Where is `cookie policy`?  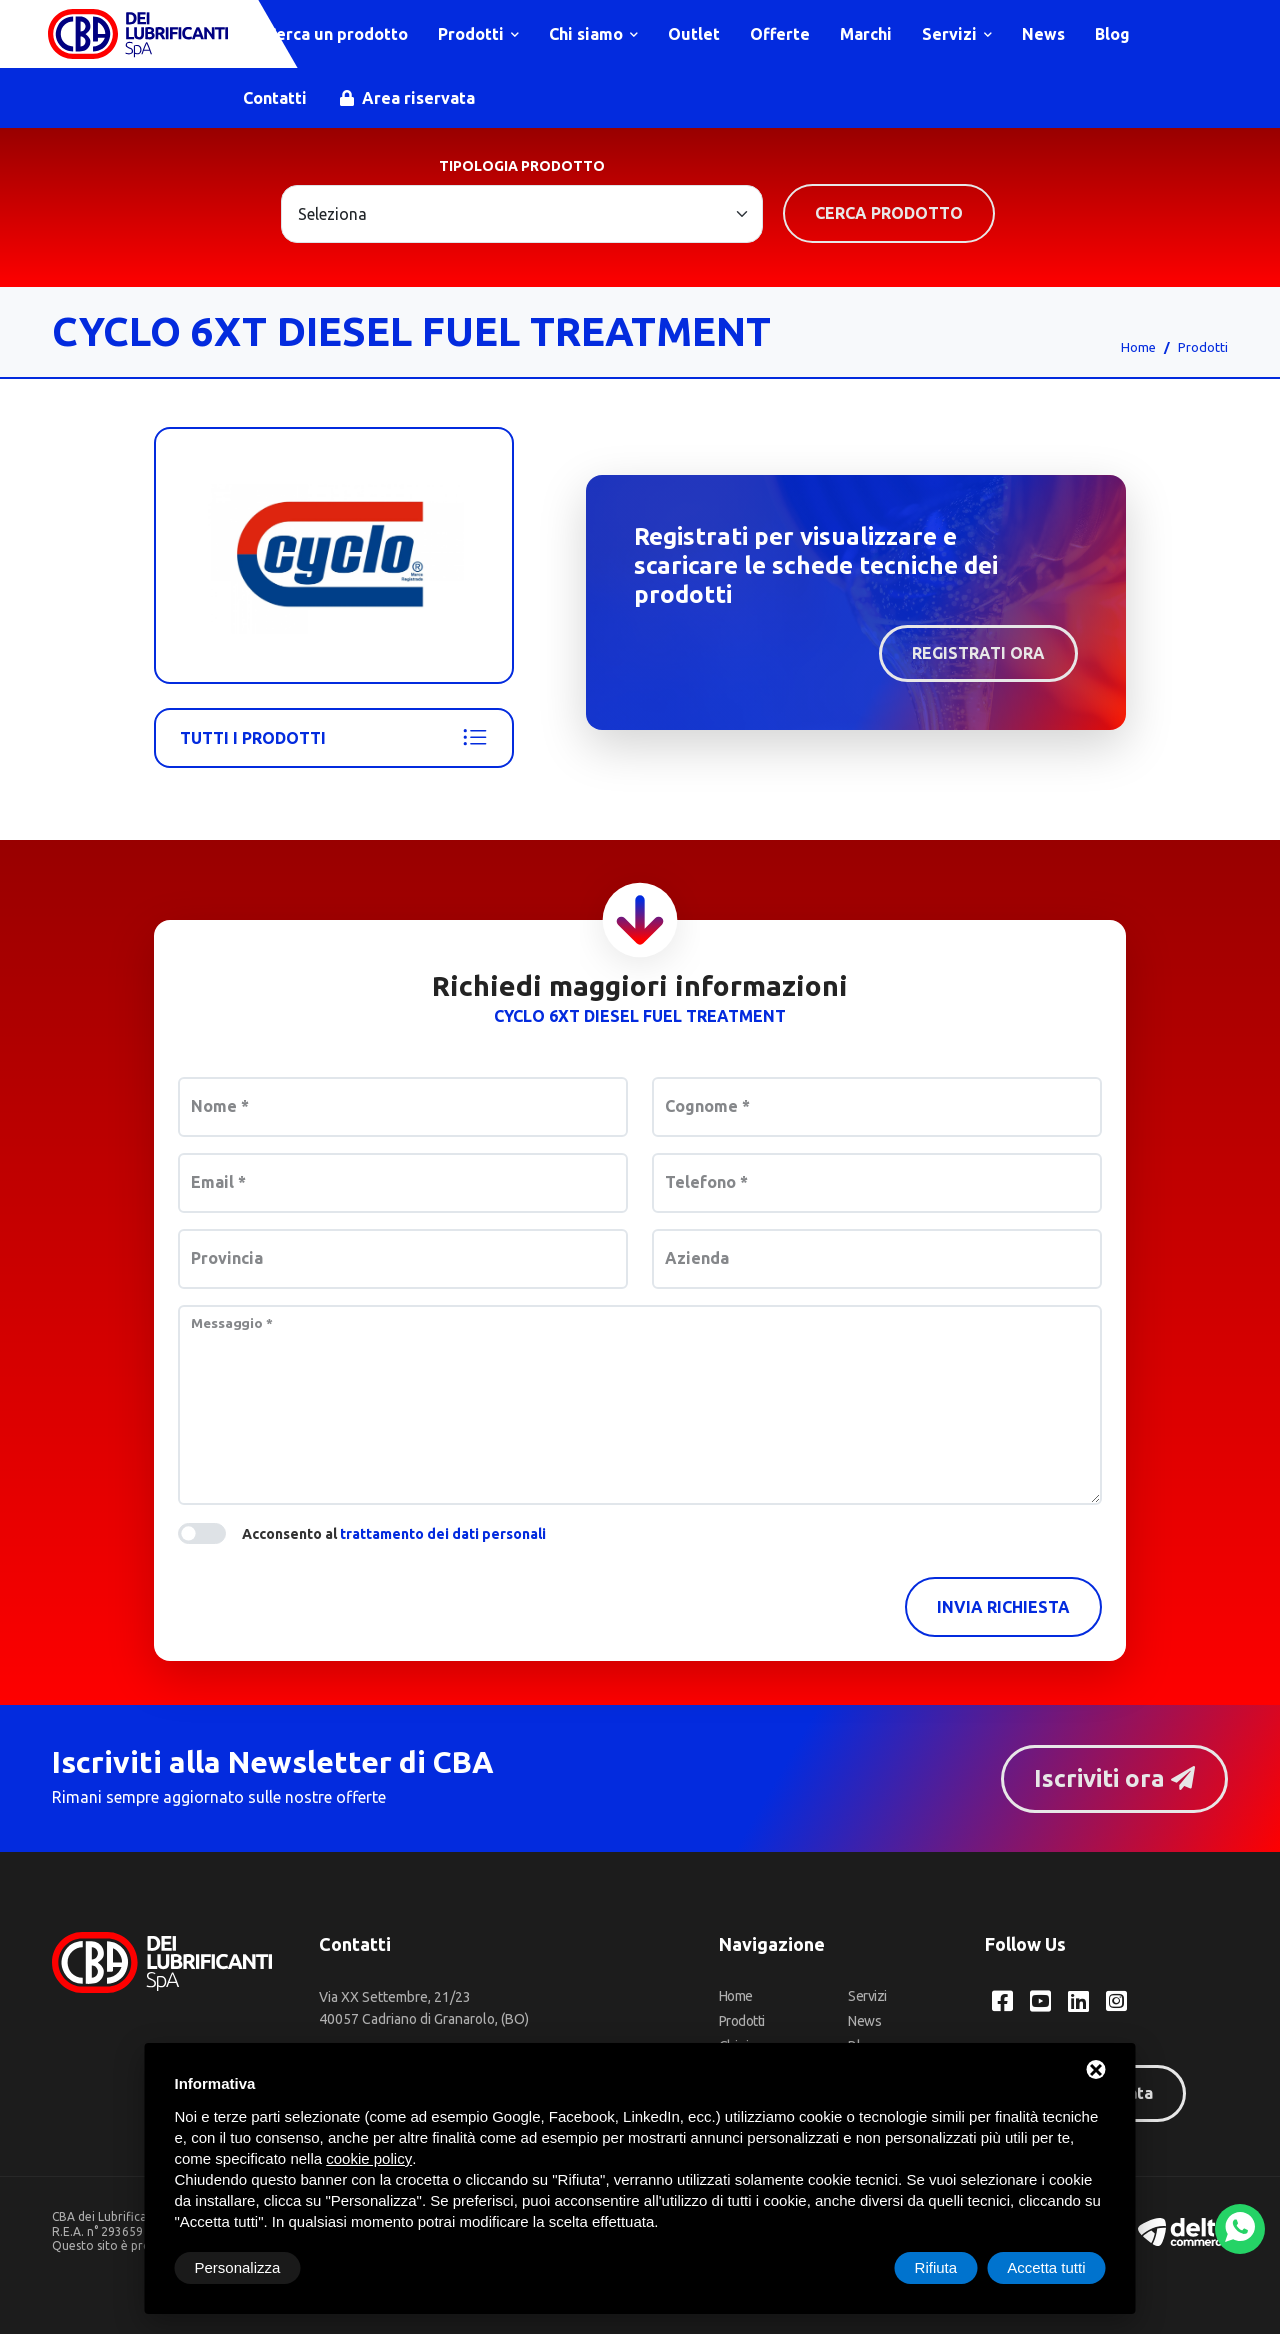
cookie policy is located at coordinates (369, 2158).